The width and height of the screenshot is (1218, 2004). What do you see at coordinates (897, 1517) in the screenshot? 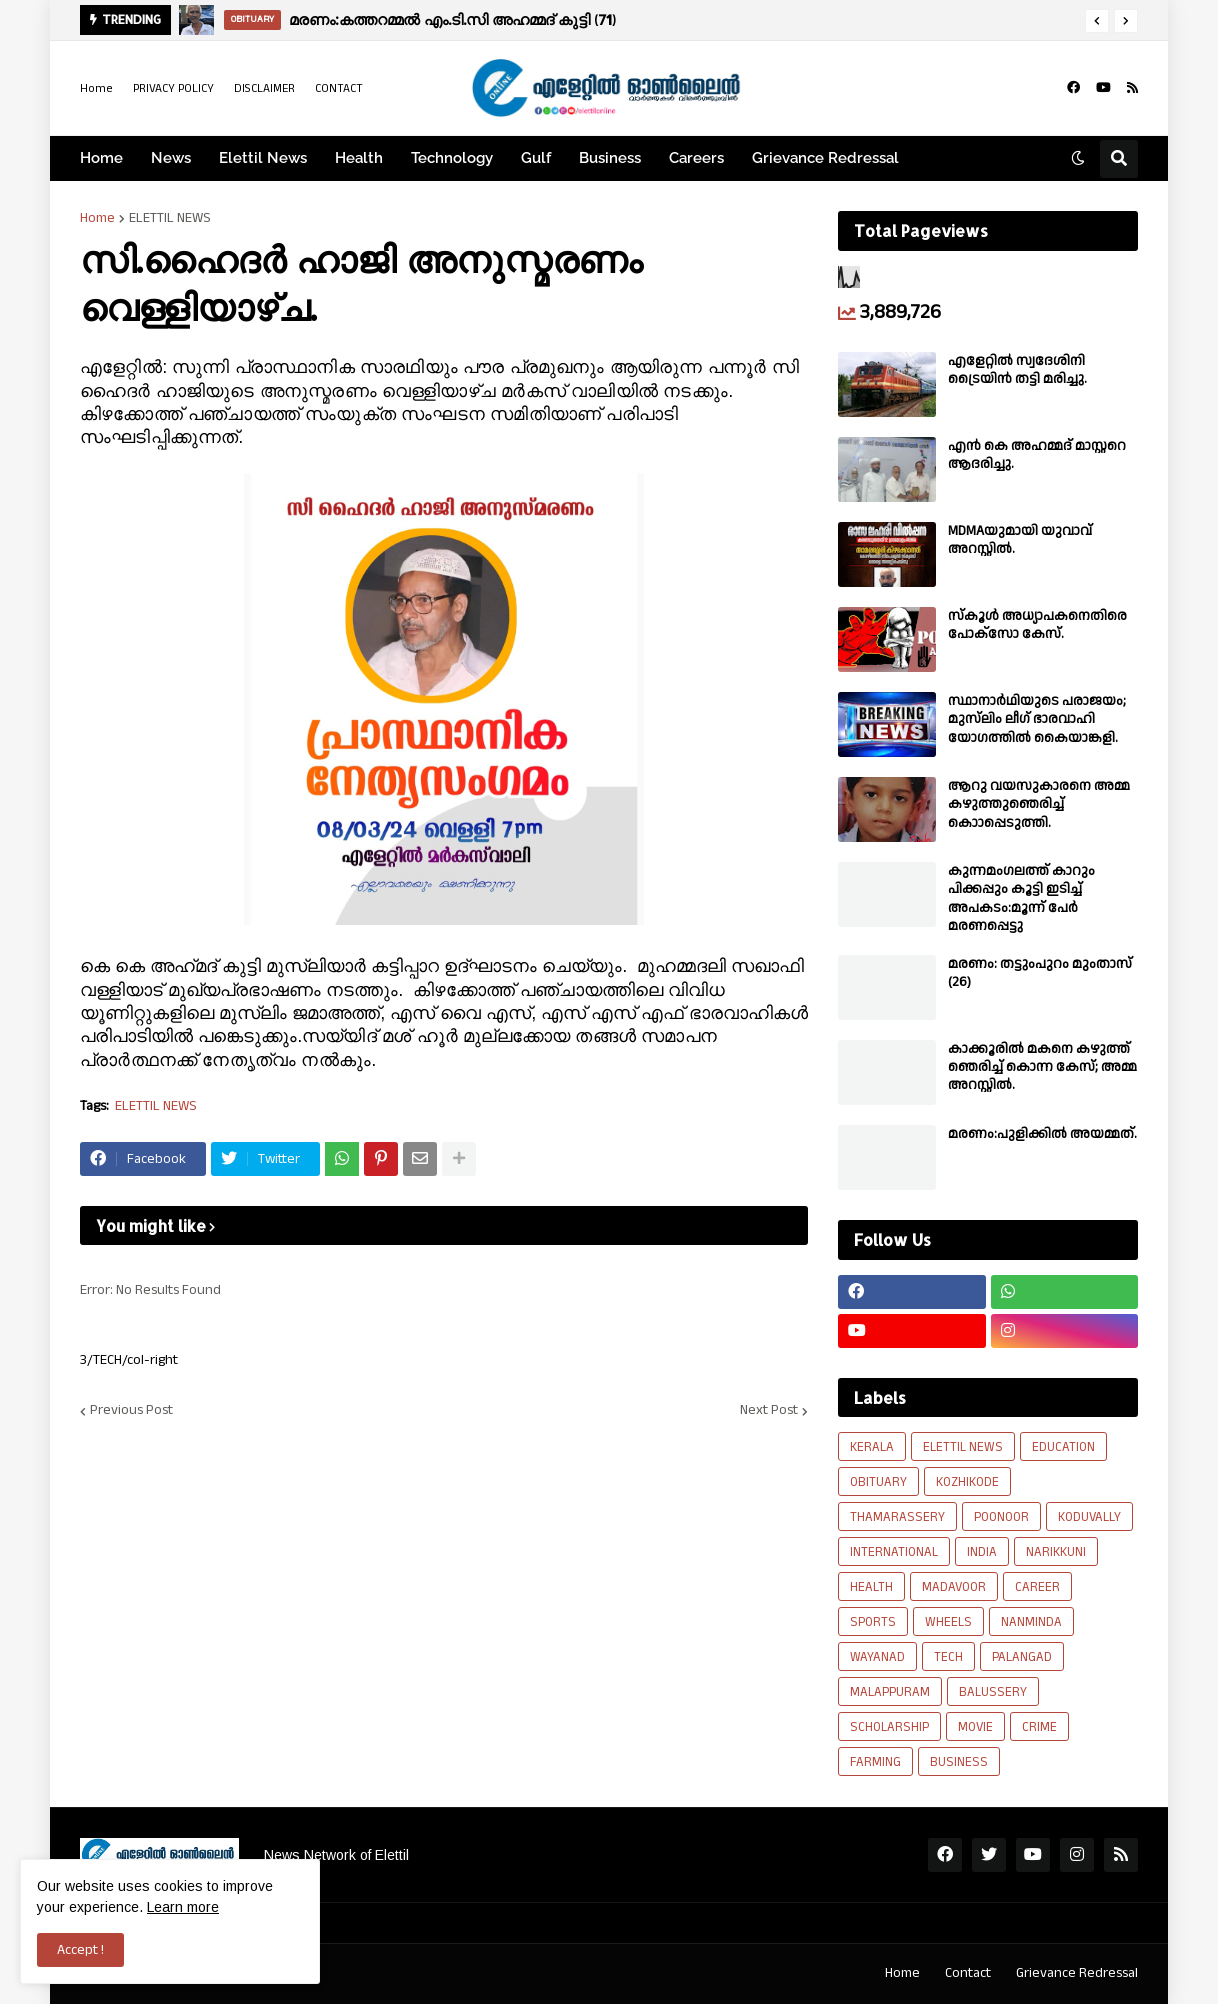
I see `THAMARASSERY` at bounding box center [897, 1517].